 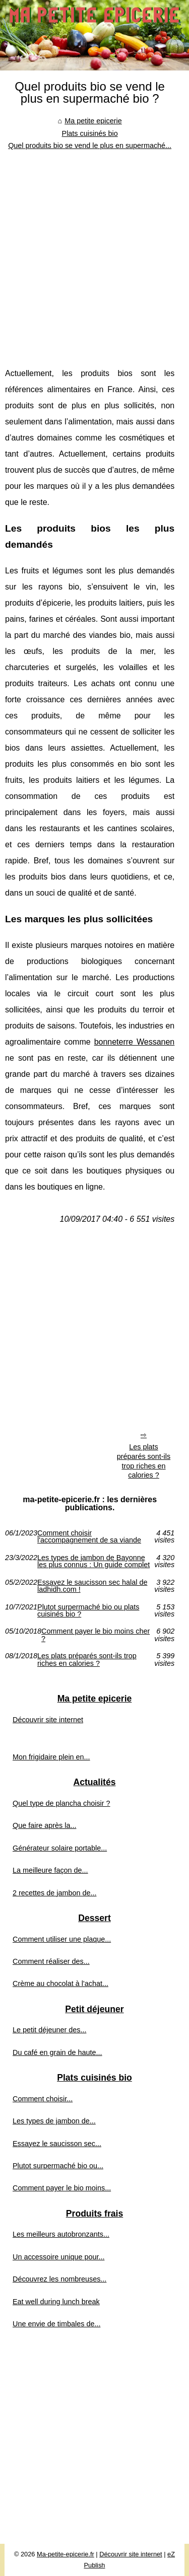 What do you see at coordinates (51, 1757) in the screenshot?
I see `Mon frigidaire plein en...` at bounding box center [51, 1757].